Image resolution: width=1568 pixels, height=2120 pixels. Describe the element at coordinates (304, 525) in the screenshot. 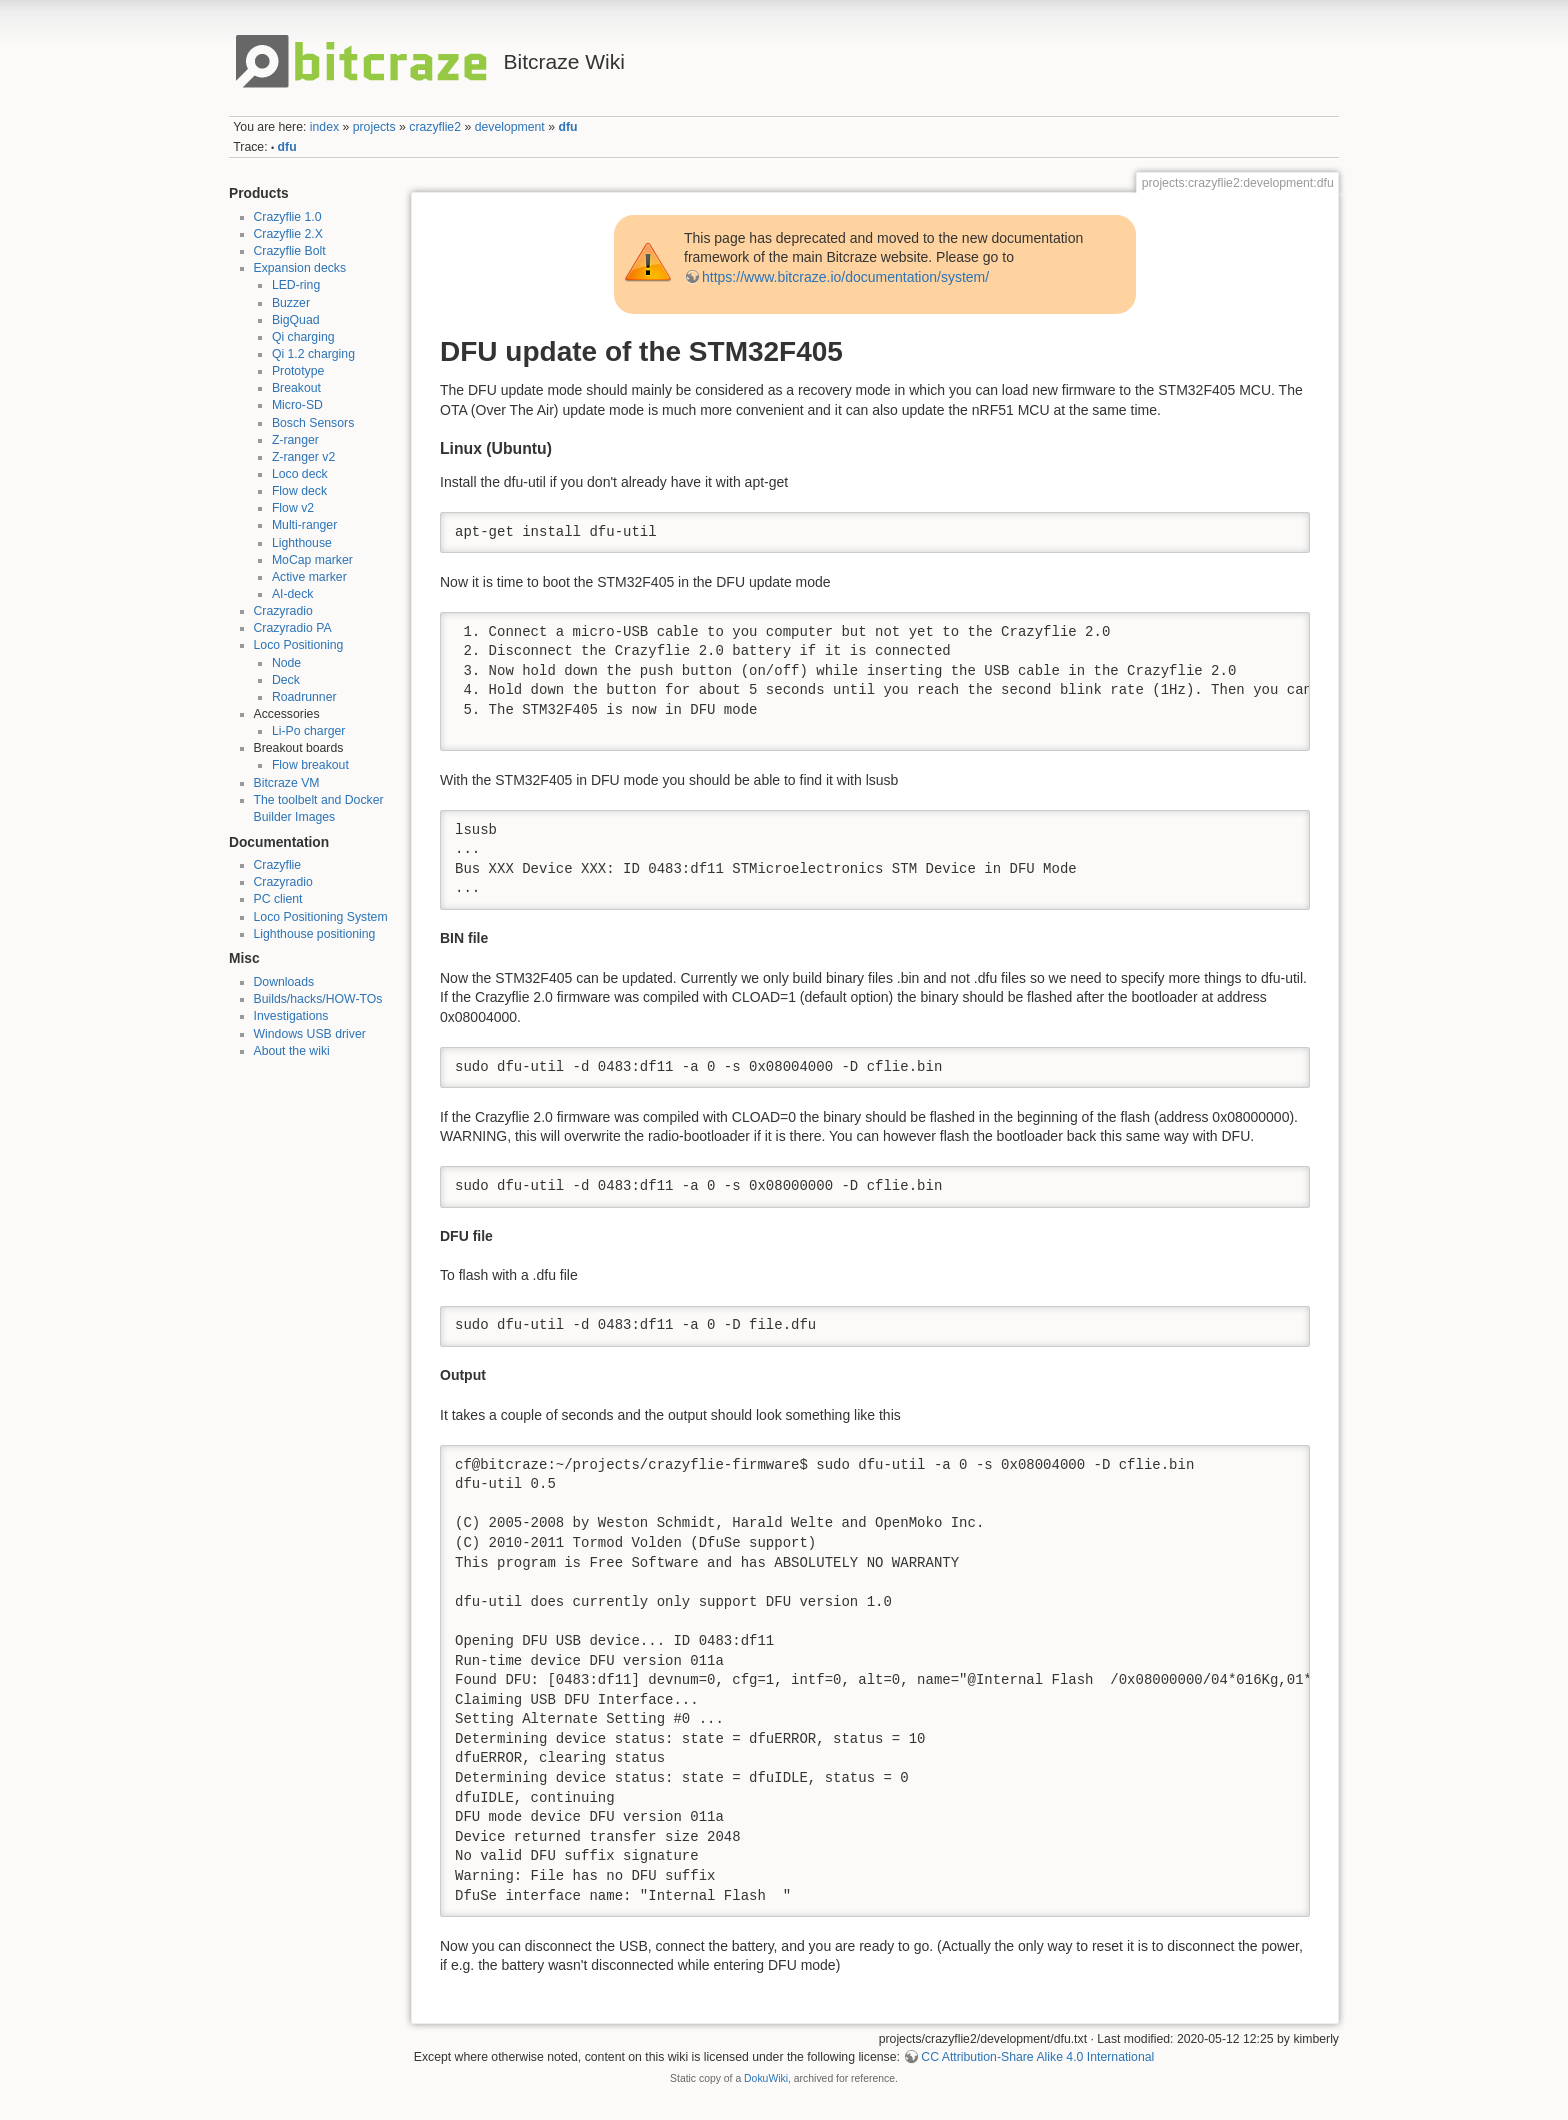

I see `Multi-ranger` at that location.